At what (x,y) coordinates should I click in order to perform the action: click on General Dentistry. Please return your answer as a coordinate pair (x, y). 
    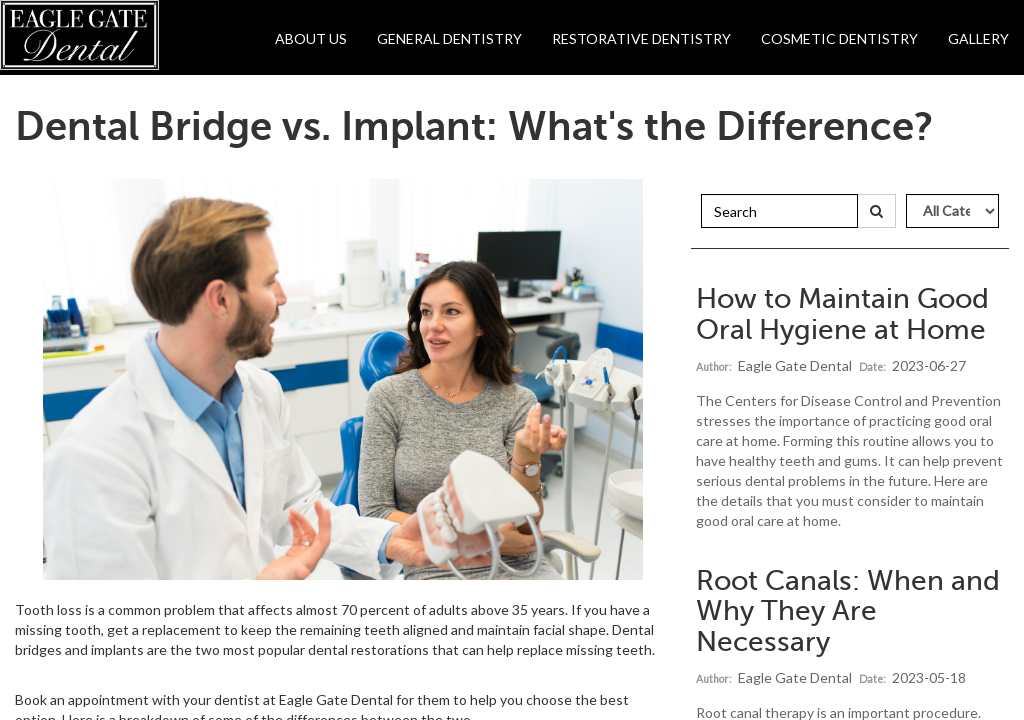
    Looking at the image, I should click on (449, 38).